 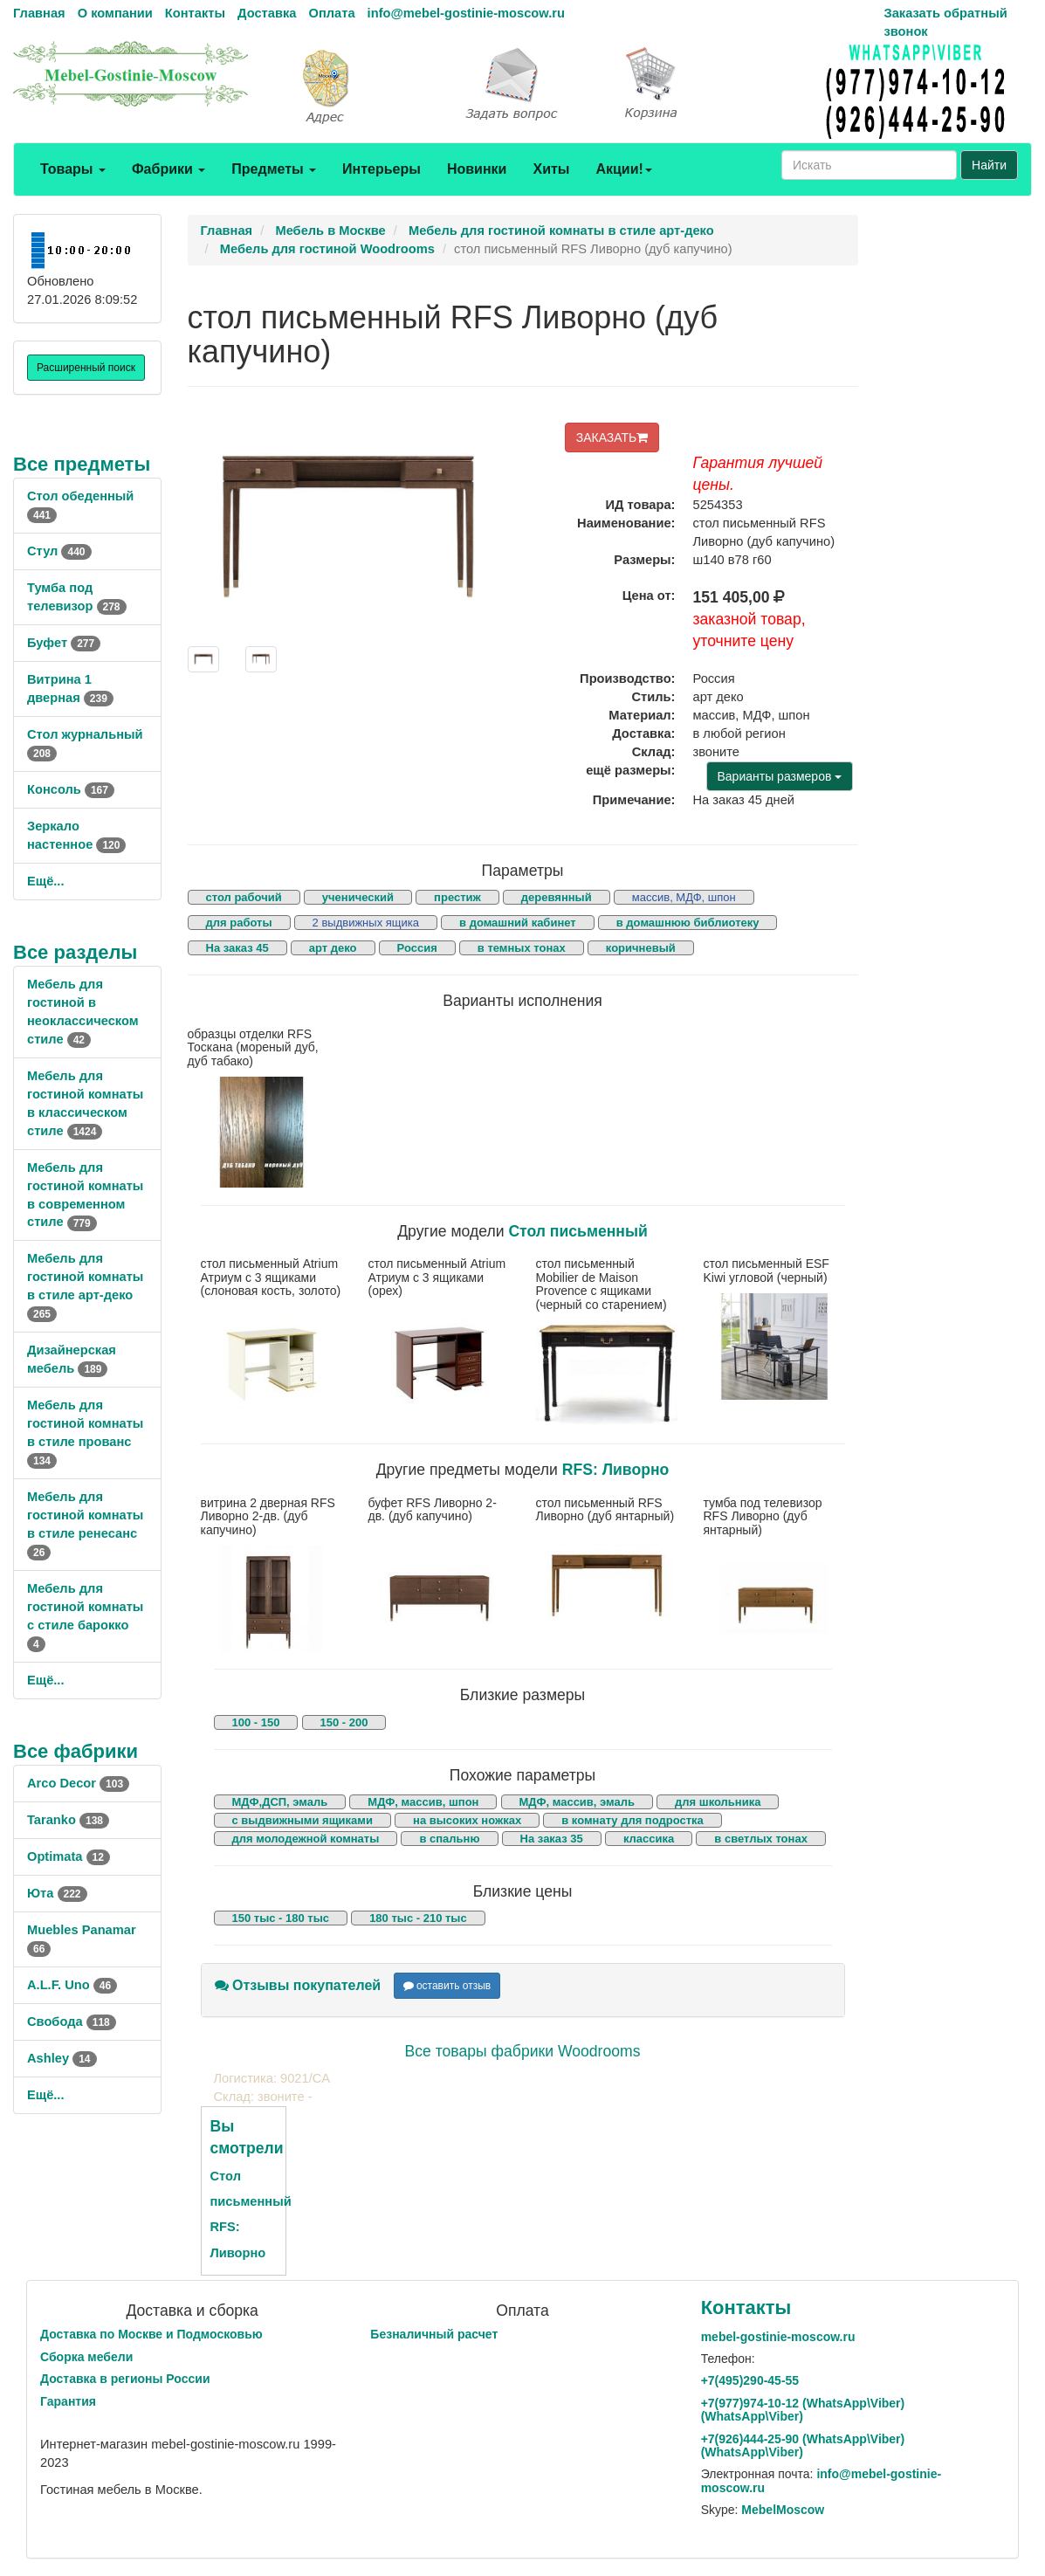 What do you see at coordinates (467, 1820) in the screenshot?
I see `на высоких ножках` at bounding box center [467, 1820].